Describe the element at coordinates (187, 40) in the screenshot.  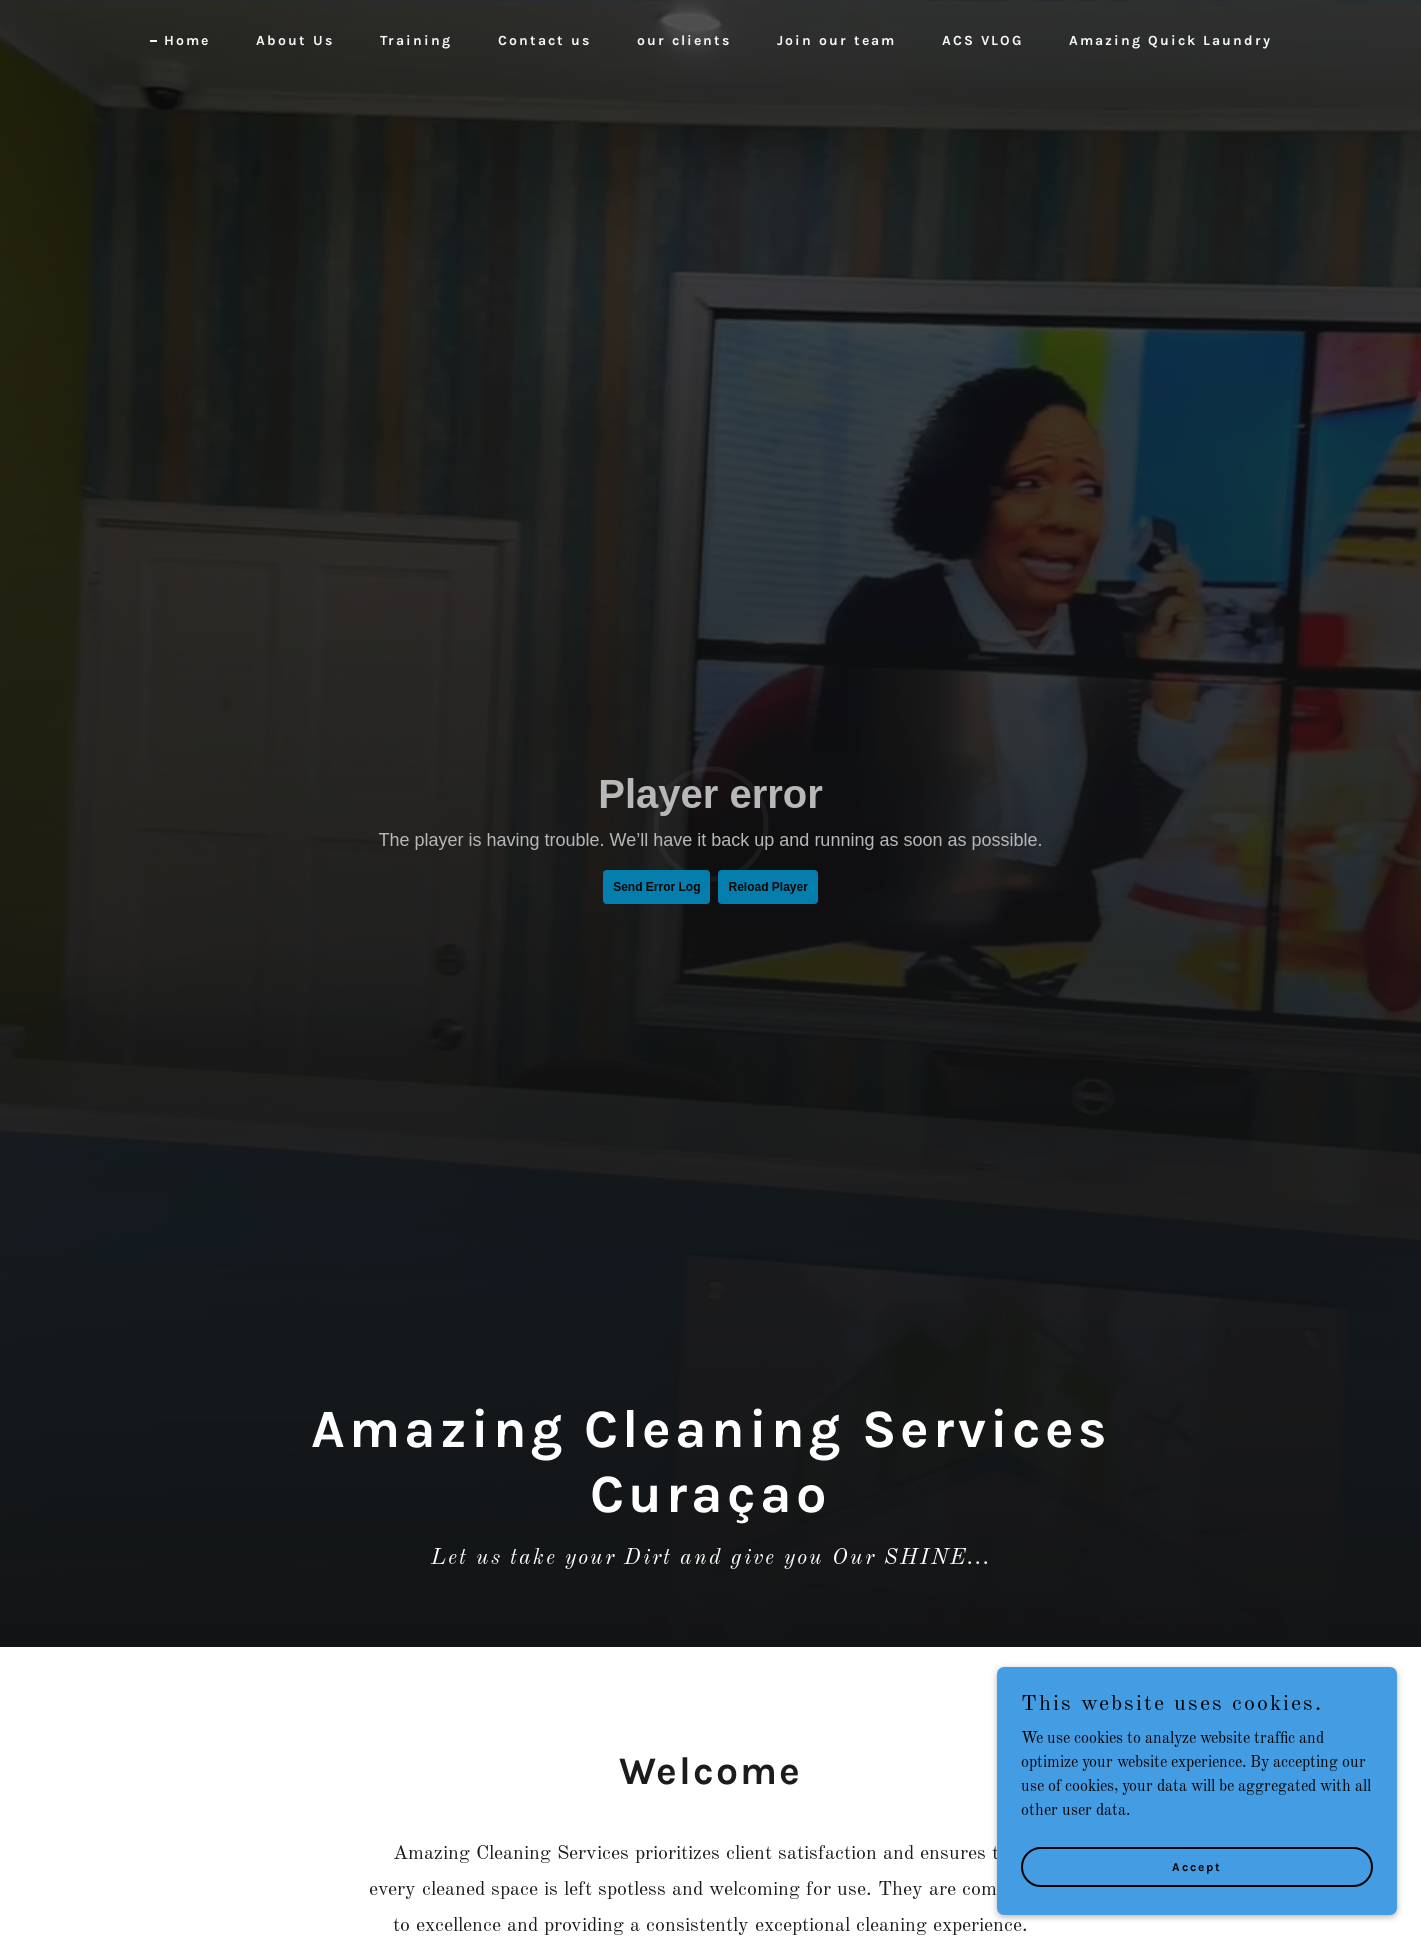
I see `Home [link]` at that location.